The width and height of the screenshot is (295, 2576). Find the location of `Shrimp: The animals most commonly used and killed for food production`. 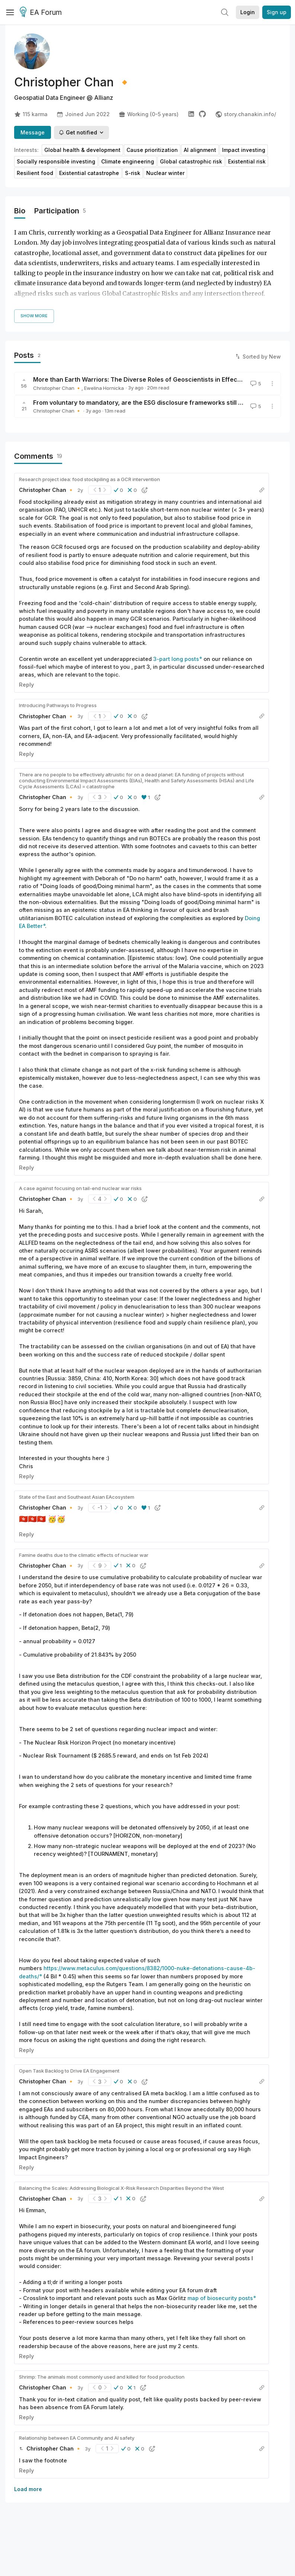

Shrimp: The animals most commonly used and killed for food production is located at coordinates (102, 2377).